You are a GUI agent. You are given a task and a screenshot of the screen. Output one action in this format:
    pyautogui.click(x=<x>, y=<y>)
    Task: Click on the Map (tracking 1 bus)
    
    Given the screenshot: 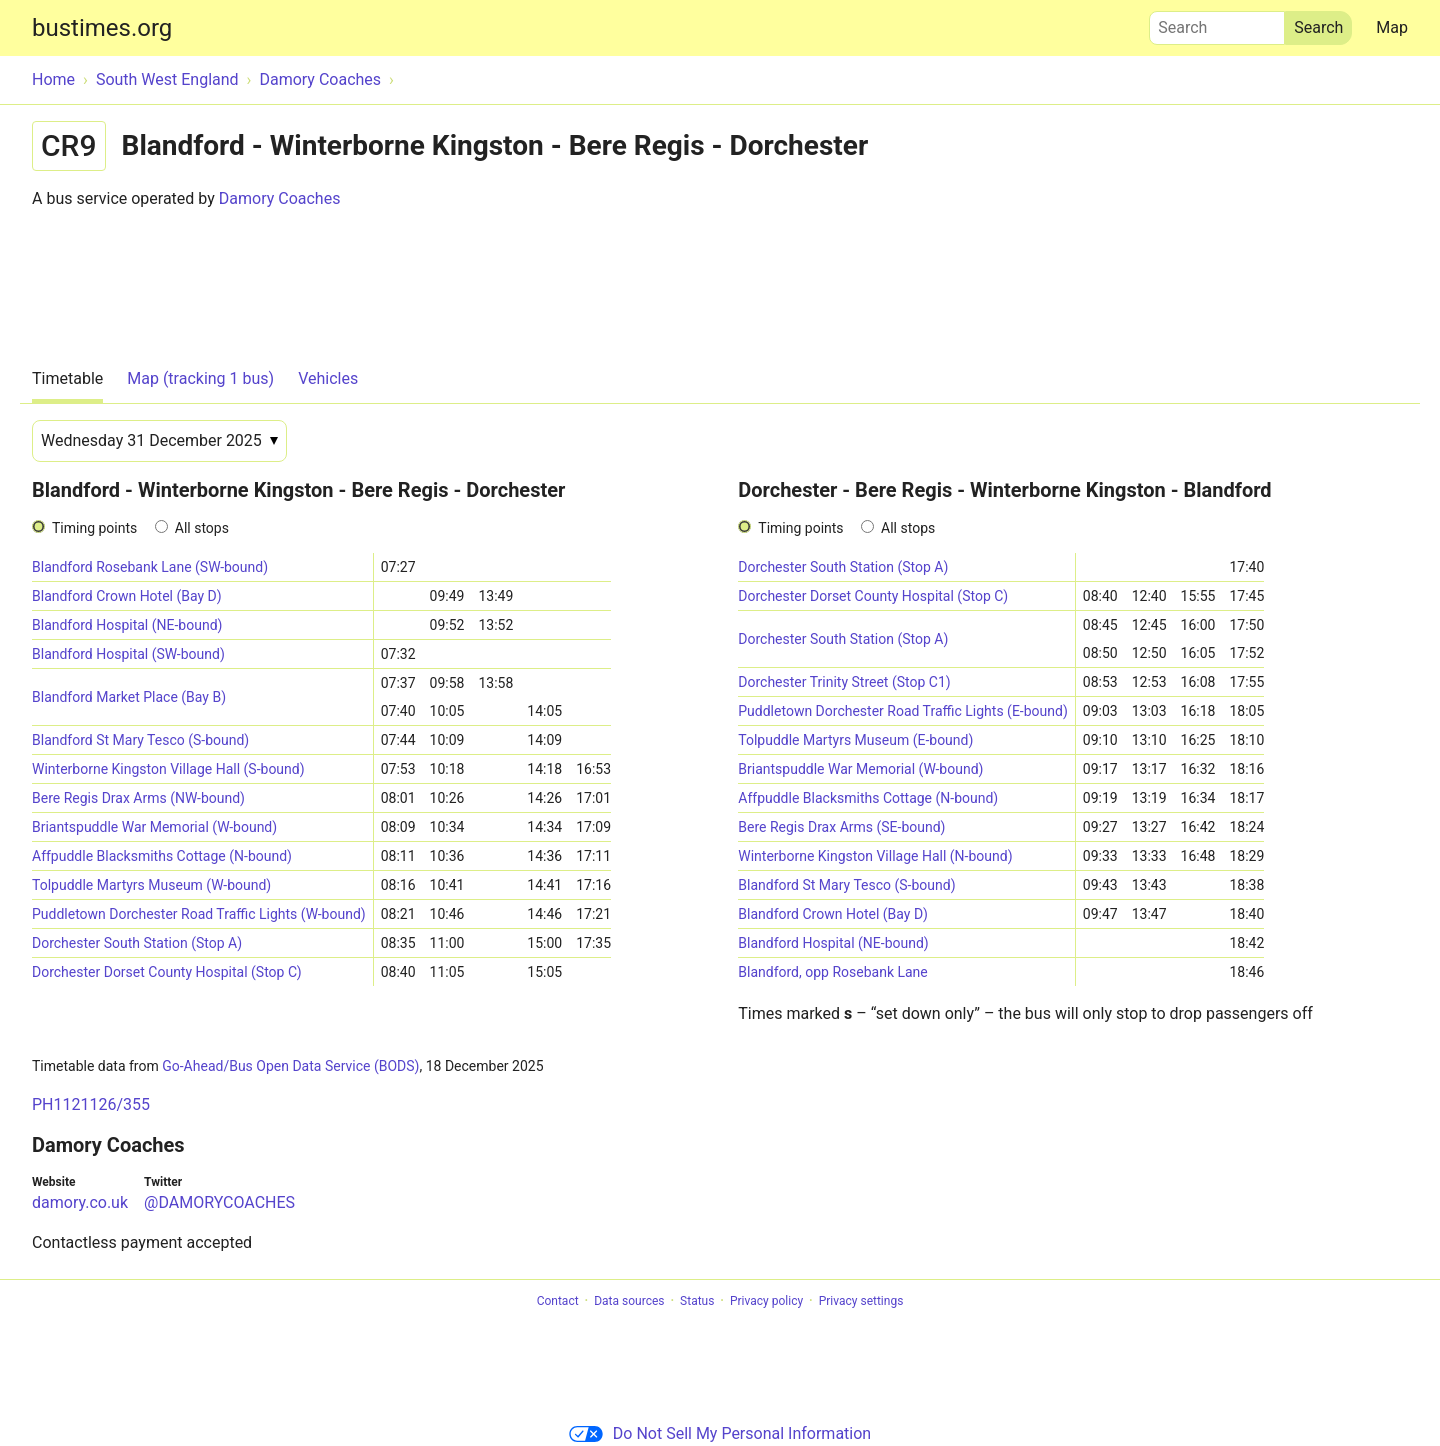 What is the action you would take?
    pyautogui.click(x=200, y=378)
    